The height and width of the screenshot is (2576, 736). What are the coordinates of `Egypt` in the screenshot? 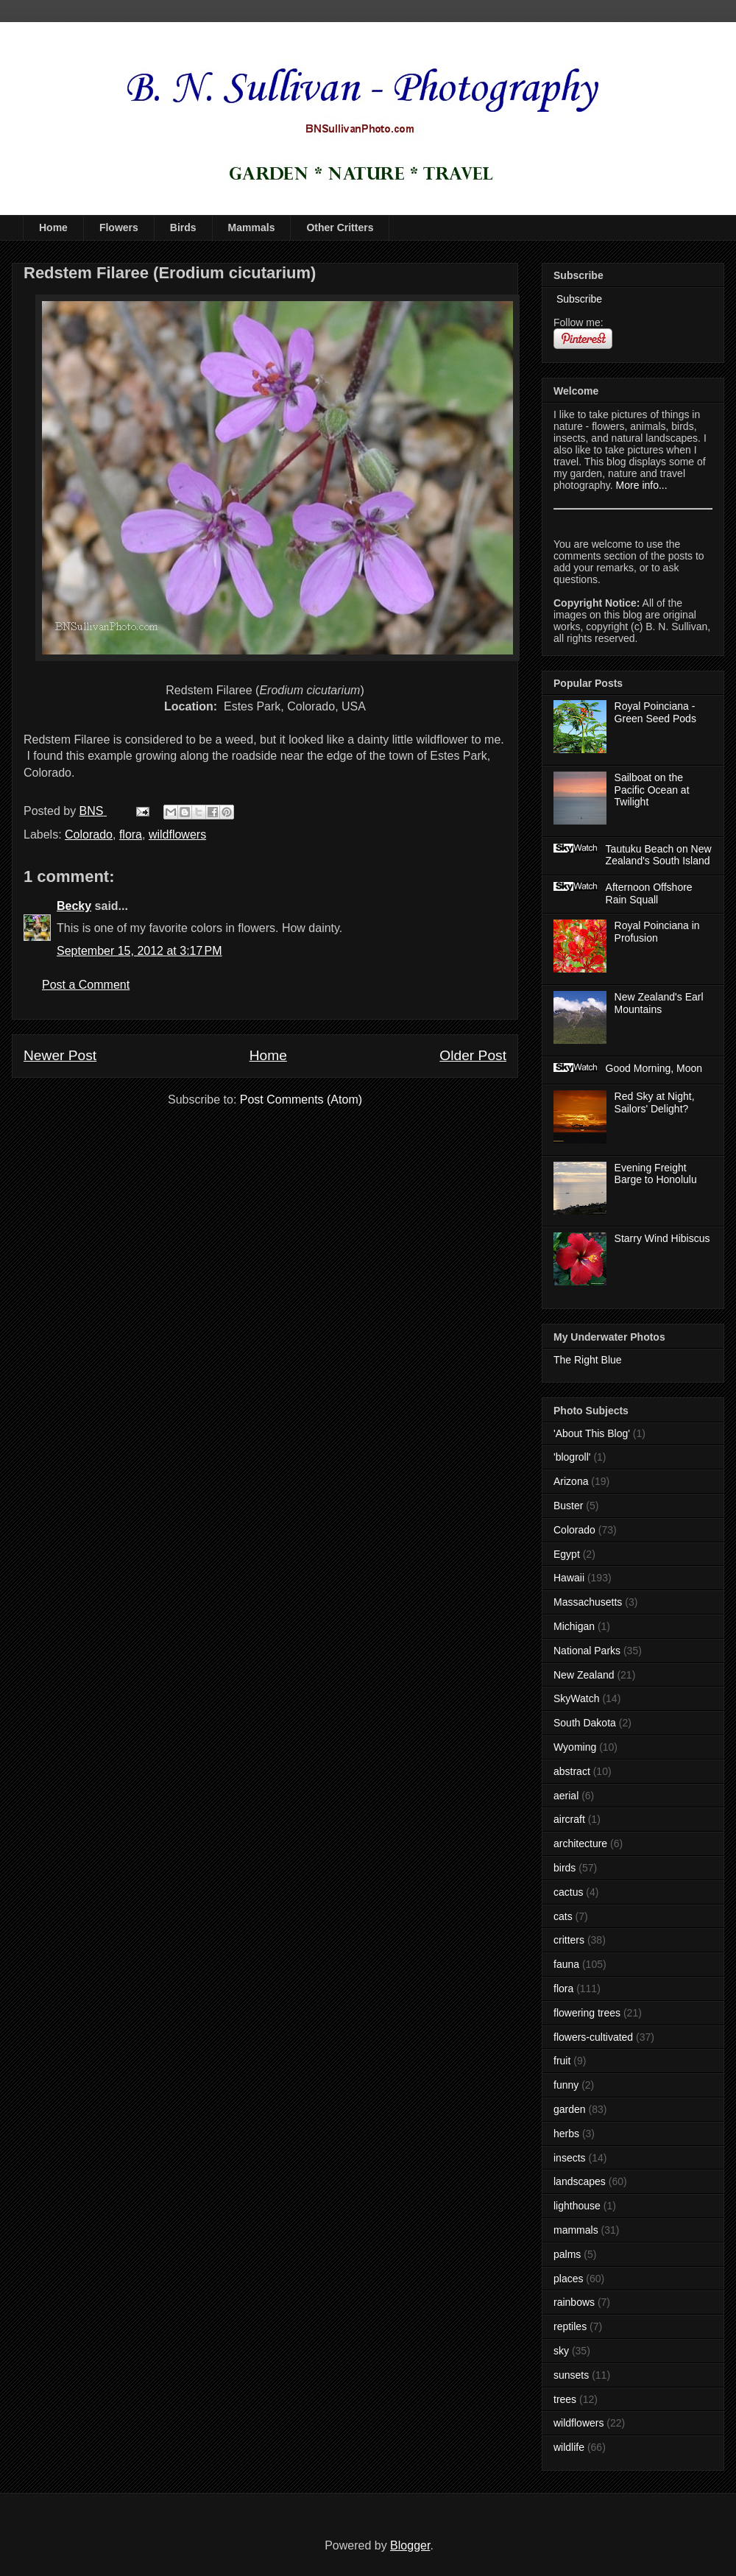 It's located at (566, 1554).